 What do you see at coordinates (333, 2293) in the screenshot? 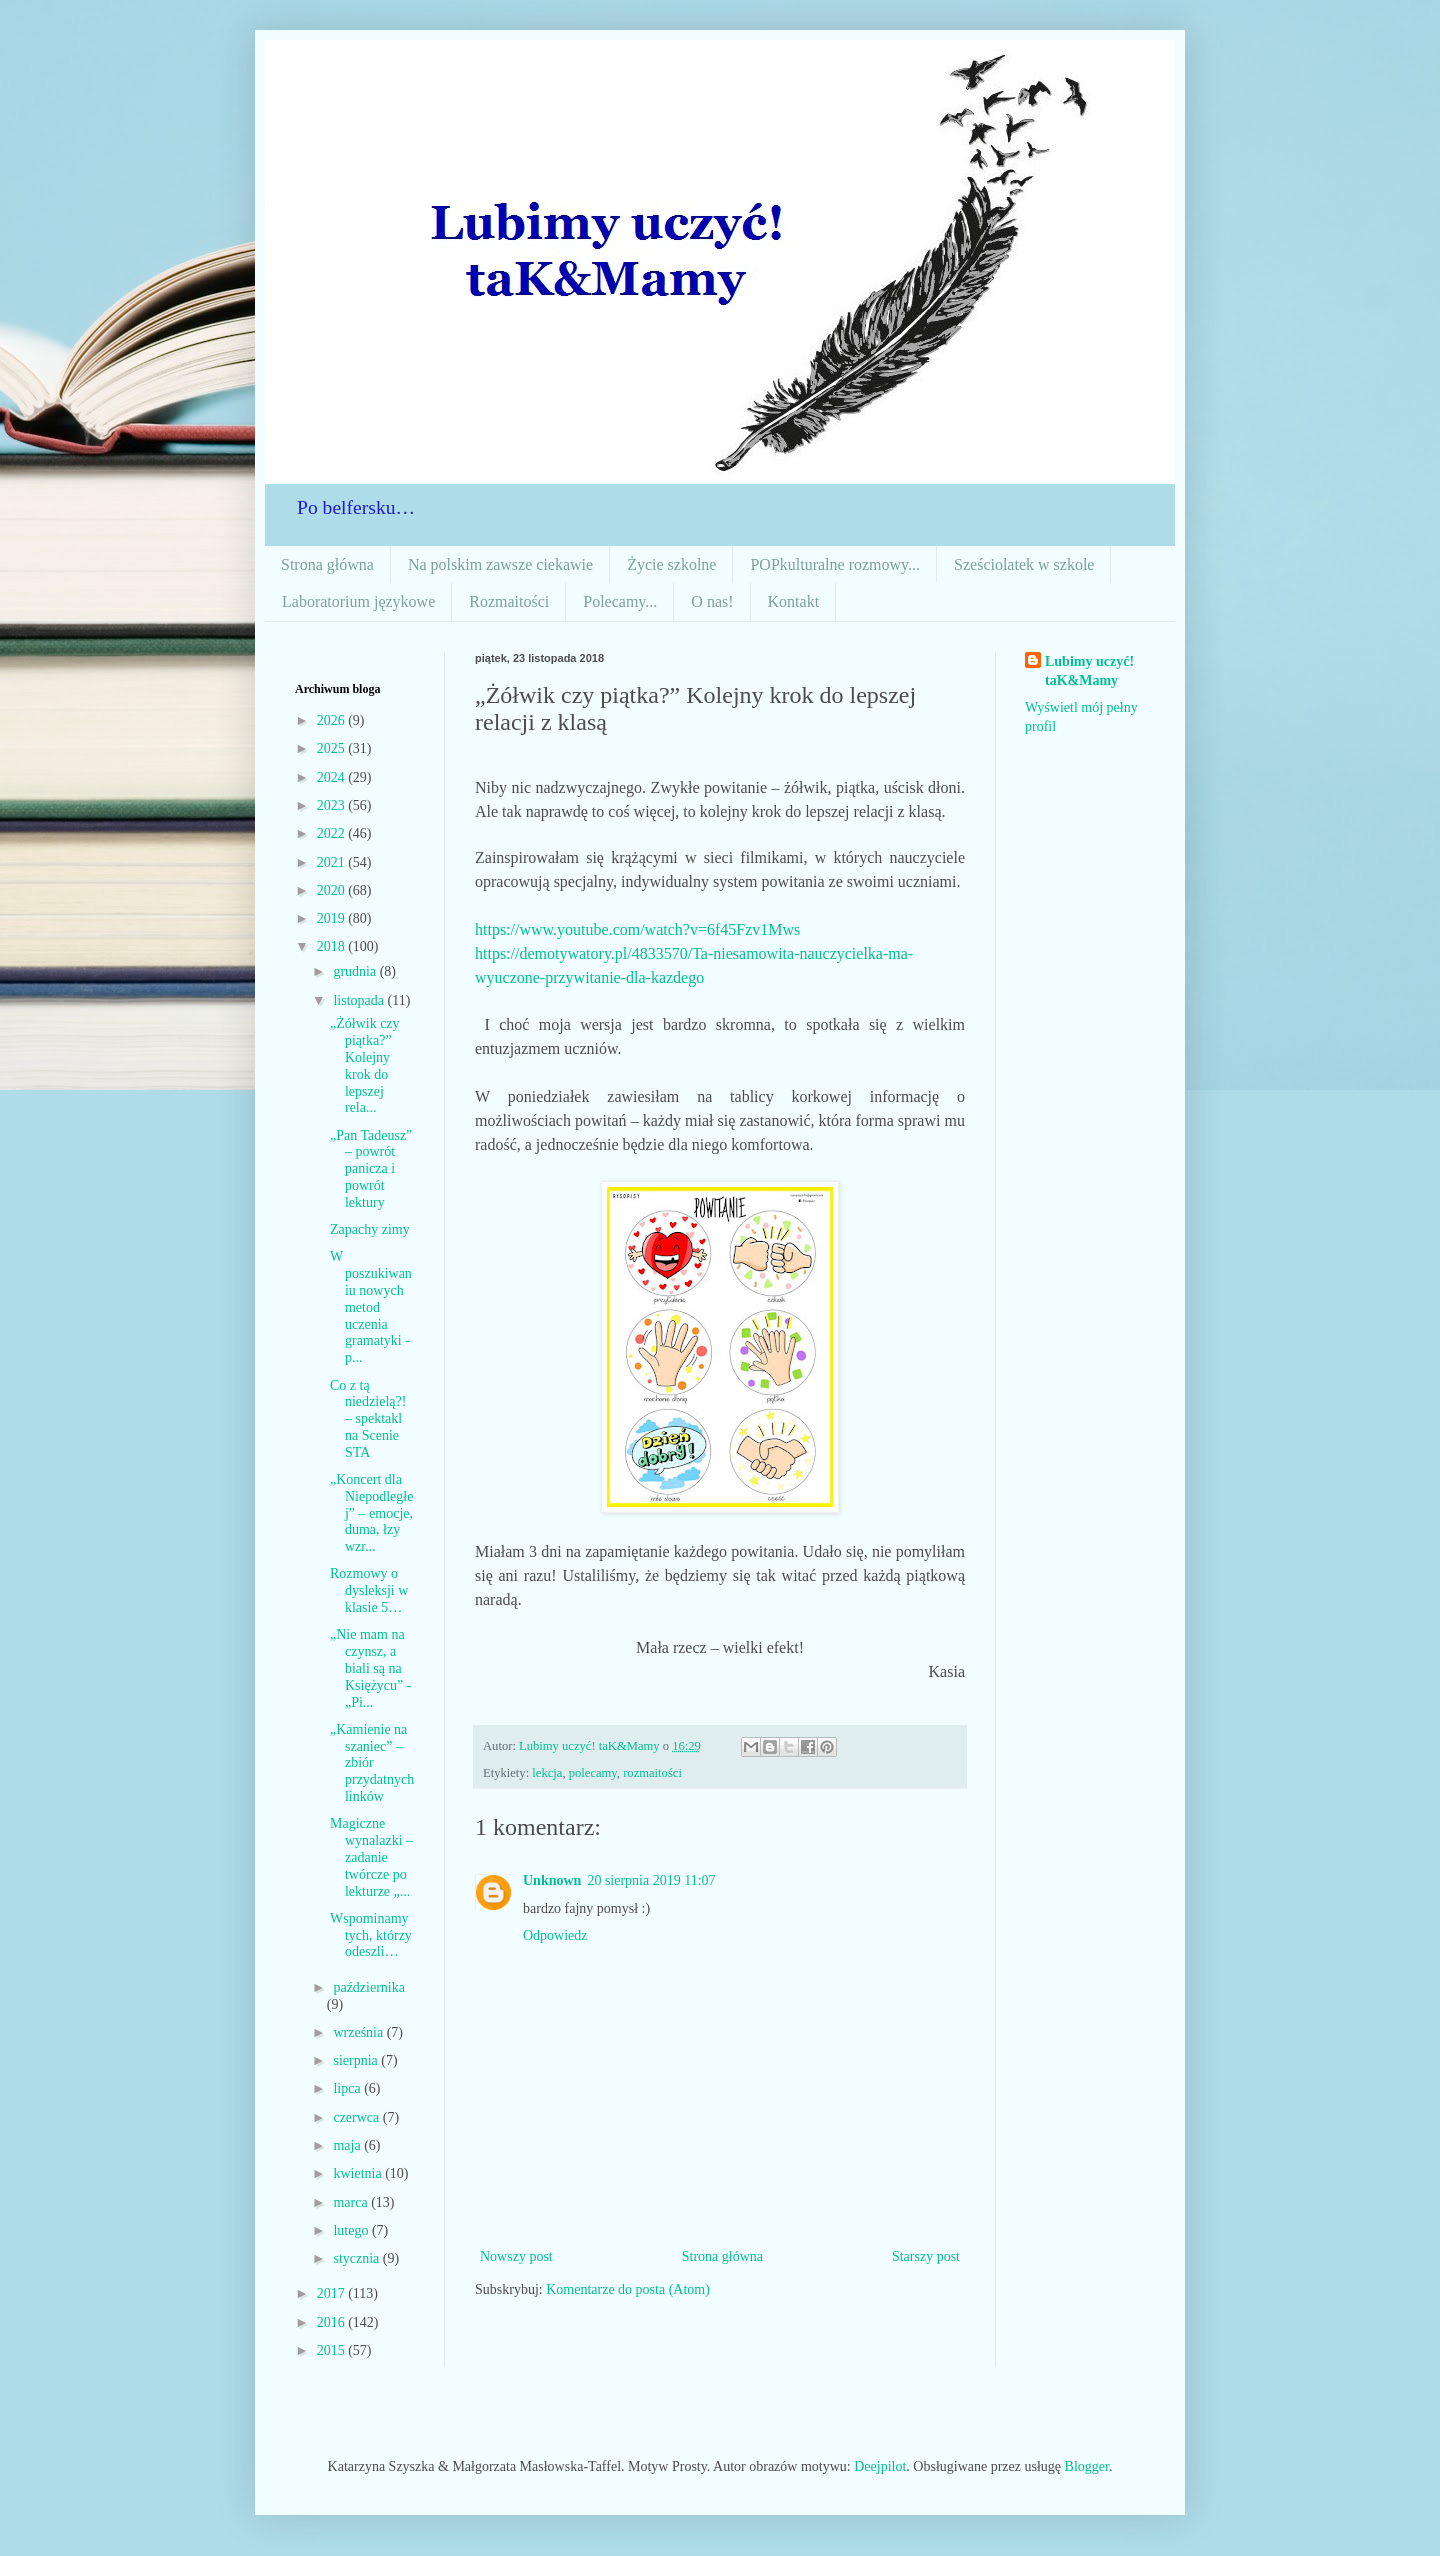
I see `2017` at bounding box center [333, 2293].